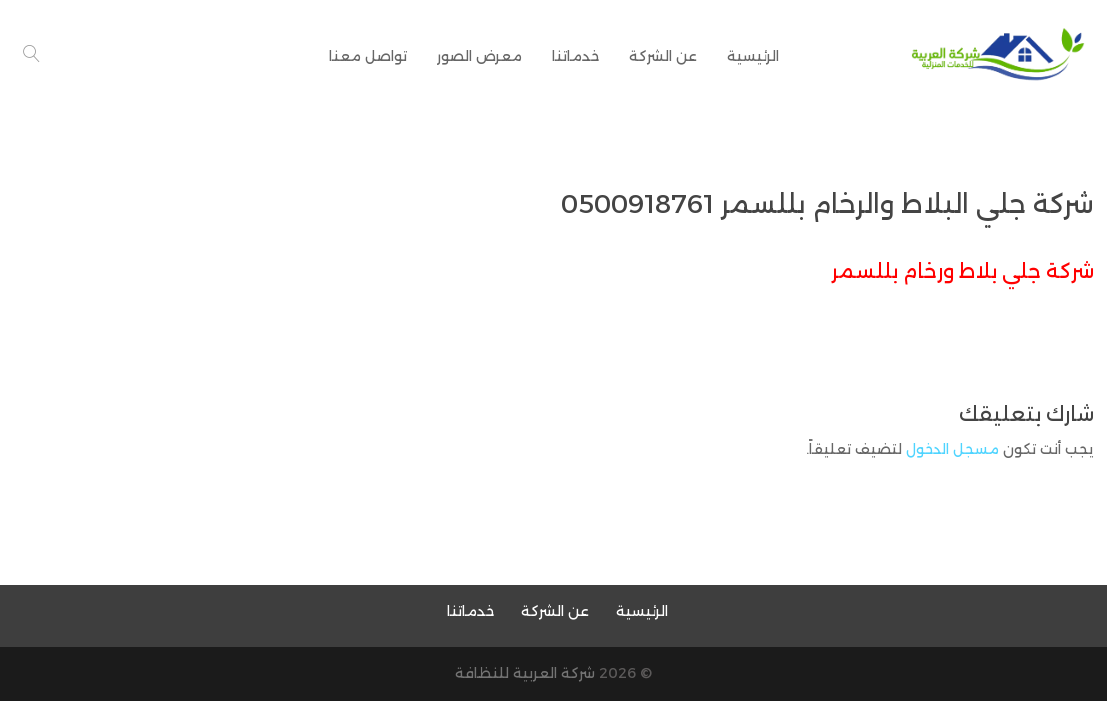  Describe the element at coordinates (952, 449) in the screenshot. I see `مسجل الدخول` at that location.